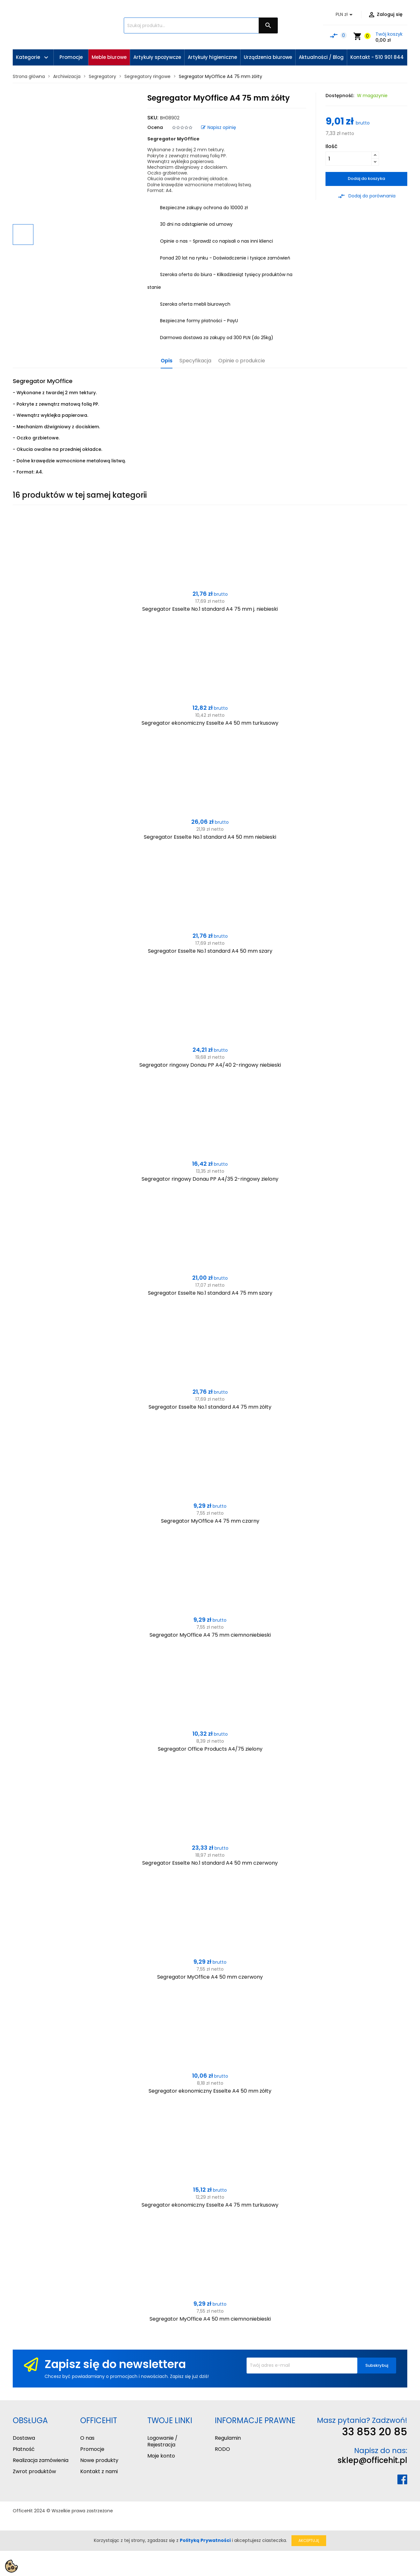 Image resolution: width=420 pixels, height=2576 pixels. I want to click on Segregator ringowy Donau PP A4/40 2-ringowy niebieski, so click(210, 1065).